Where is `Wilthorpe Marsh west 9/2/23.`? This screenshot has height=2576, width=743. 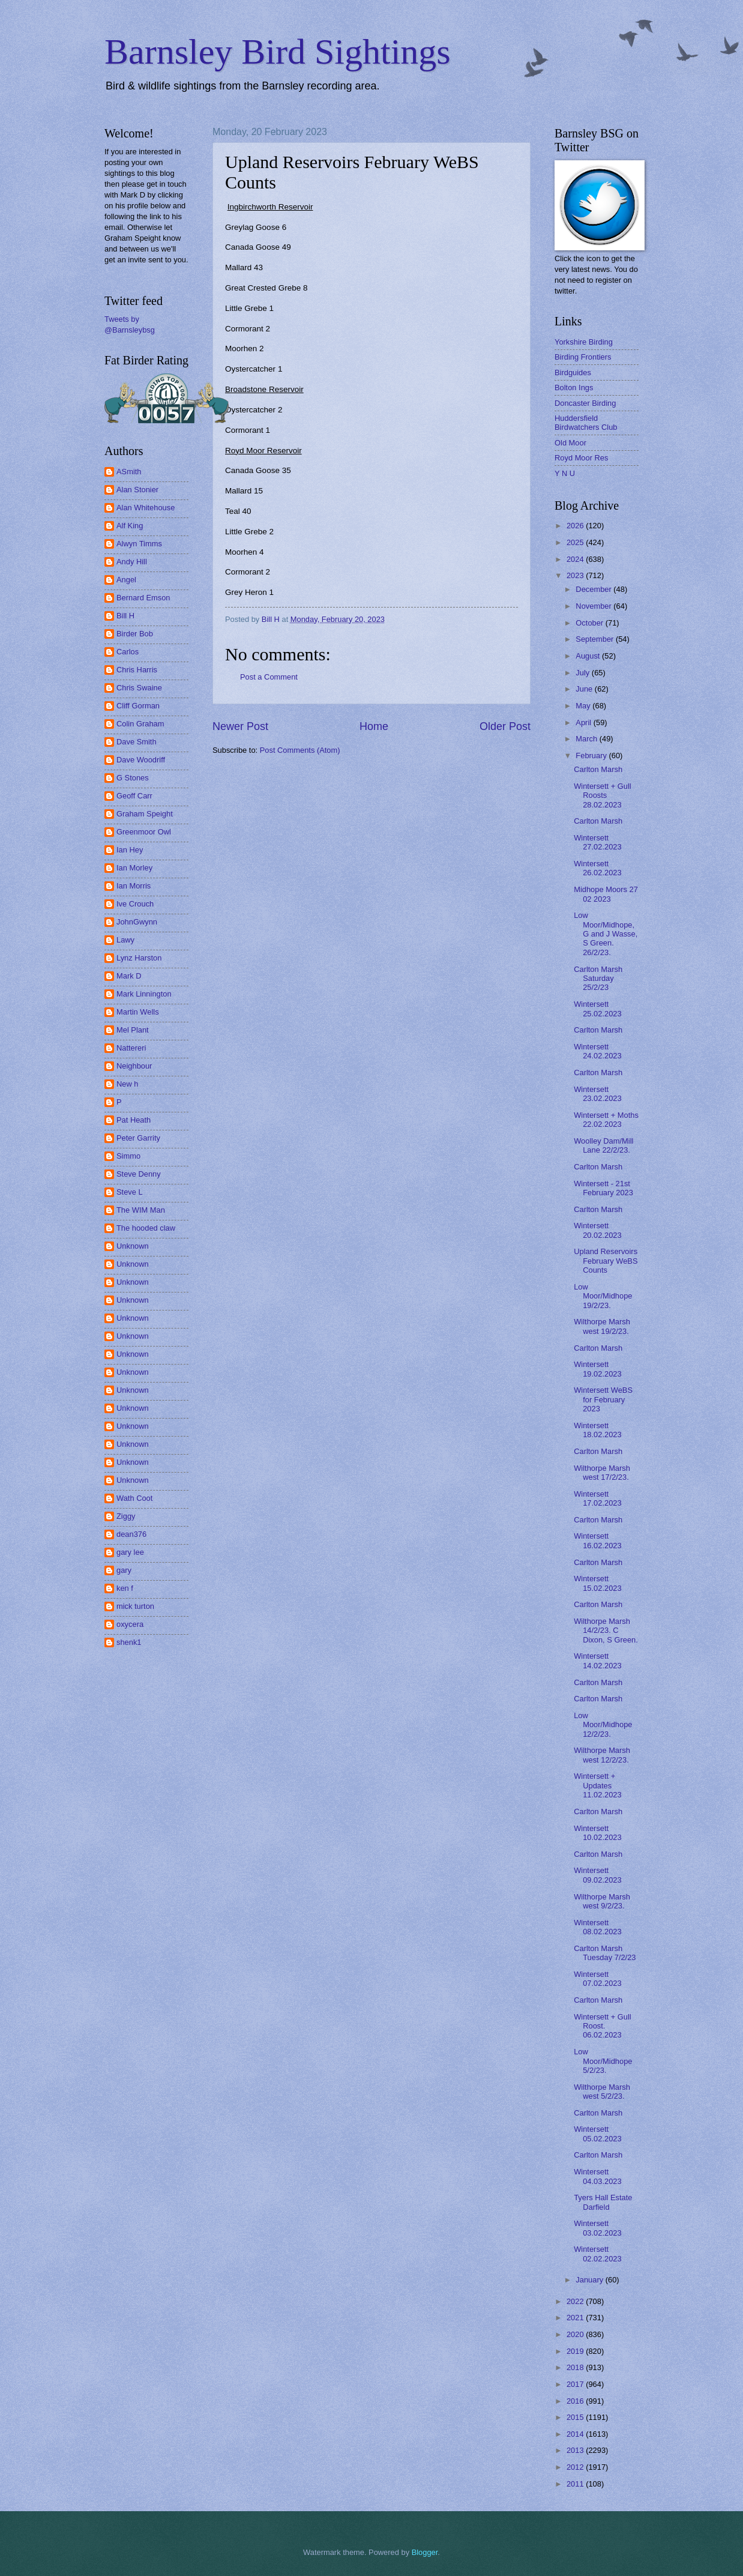
Wilthorpe Marsh west 9/2/23. is located at coordinates (602, 1901).